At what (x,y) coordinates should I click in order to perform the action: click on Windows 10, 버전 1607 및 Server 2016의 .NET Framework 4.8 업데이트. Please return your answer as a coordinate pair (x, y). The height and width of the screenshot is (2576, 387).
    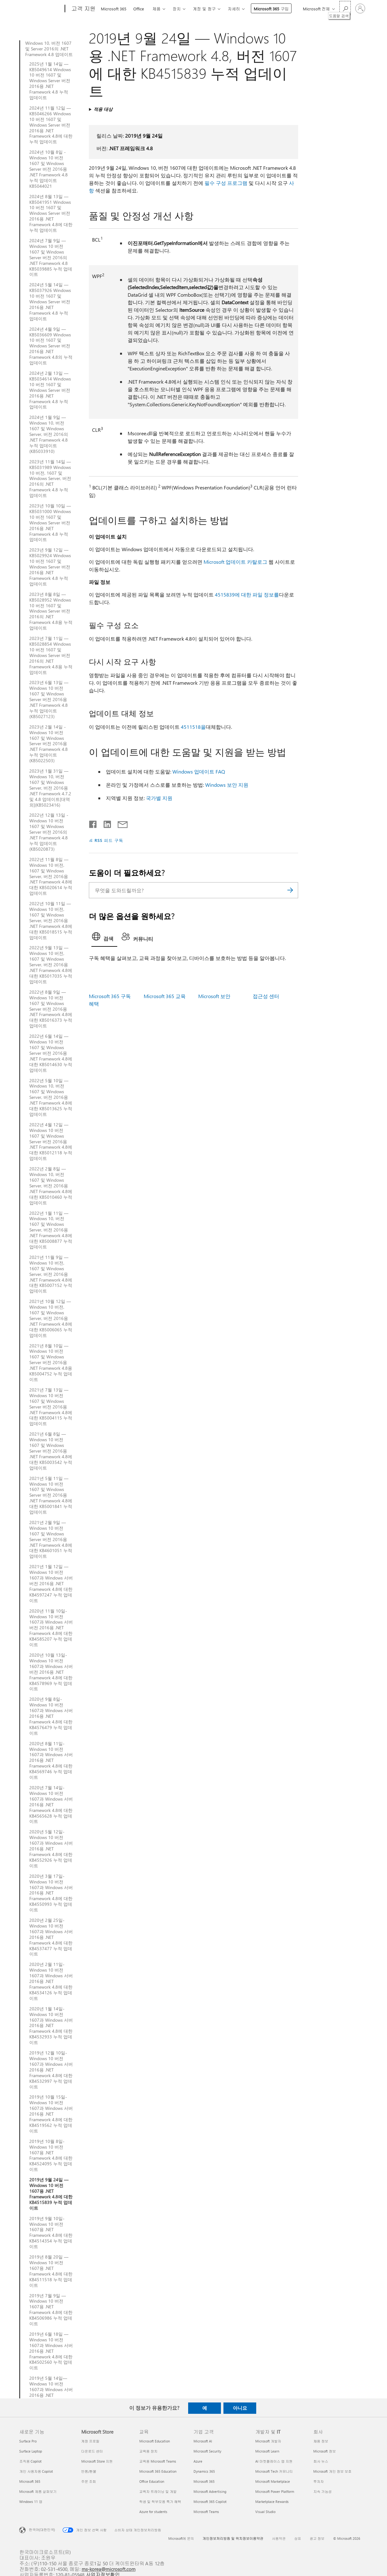
    Looking at the image, I should click on (49, 48).